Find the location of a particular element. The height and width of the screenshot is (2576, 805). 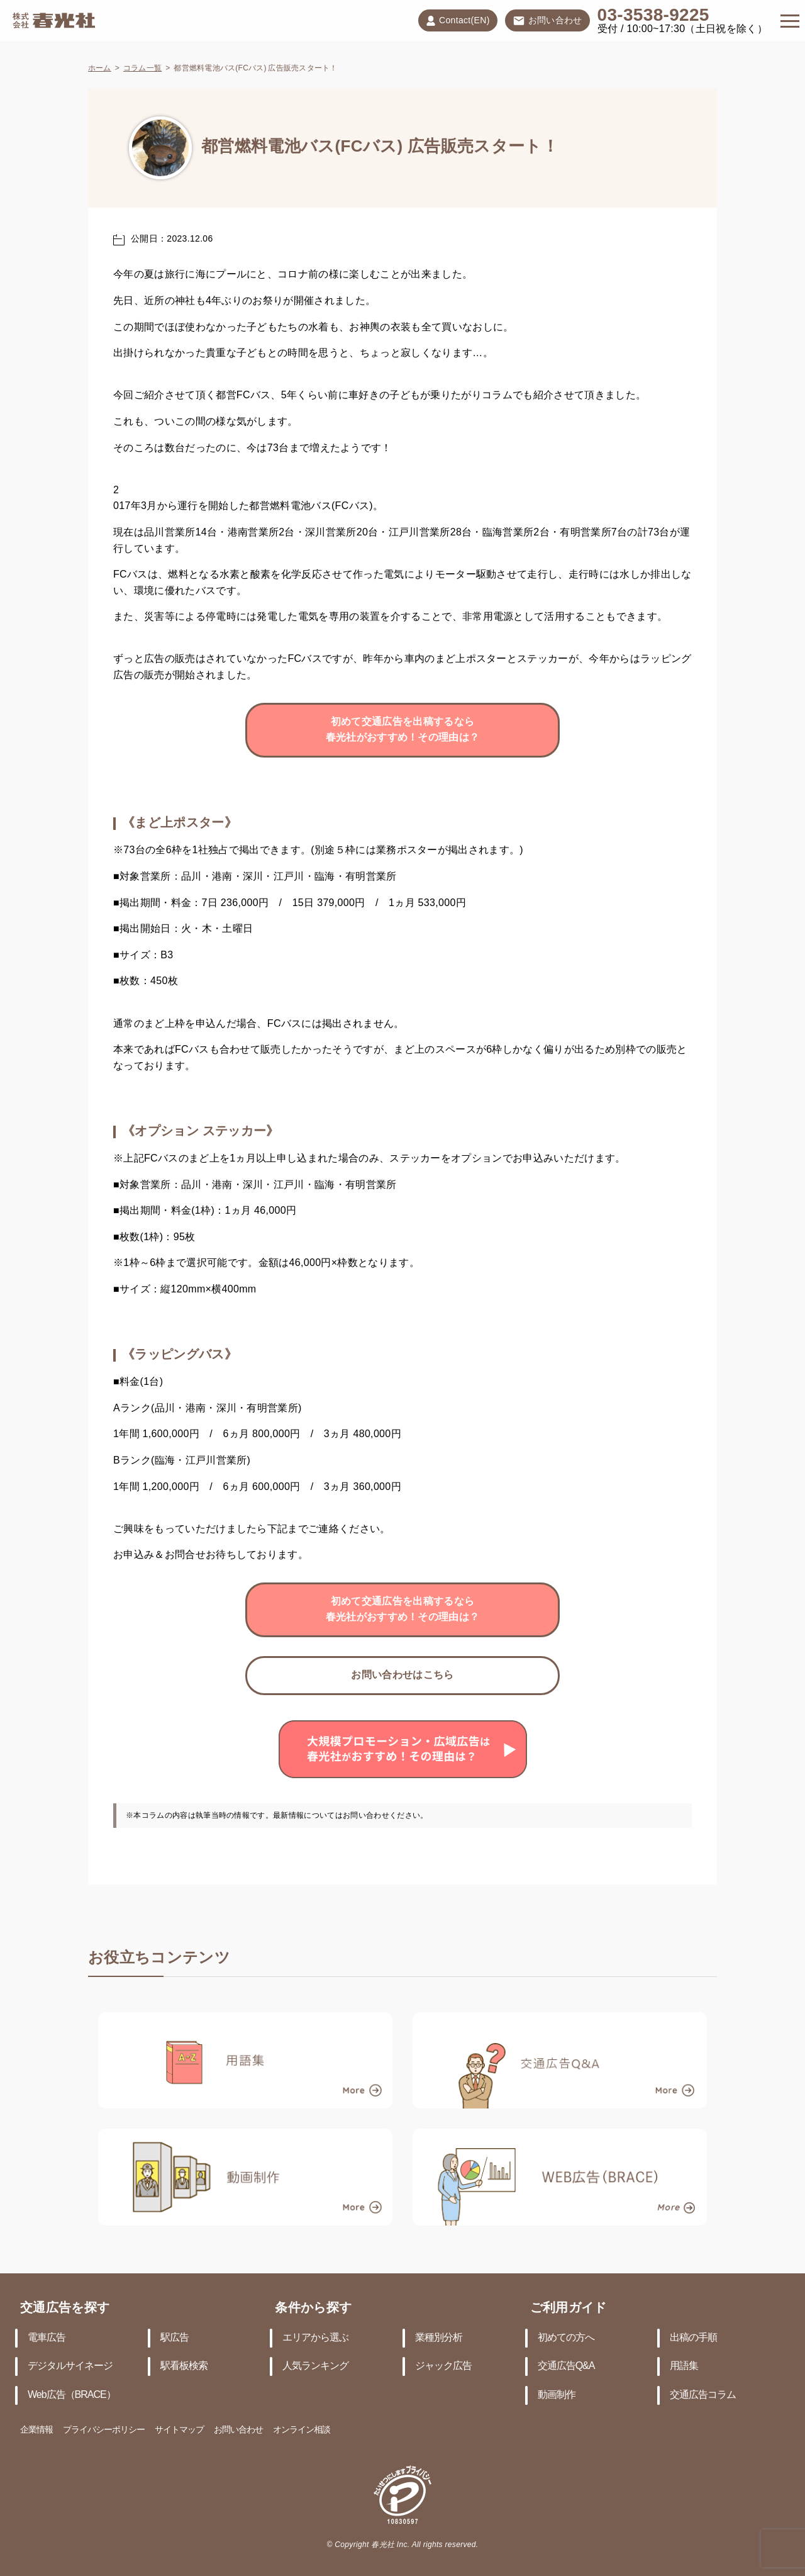

駅広告 is located at coordinates (174, 2337).